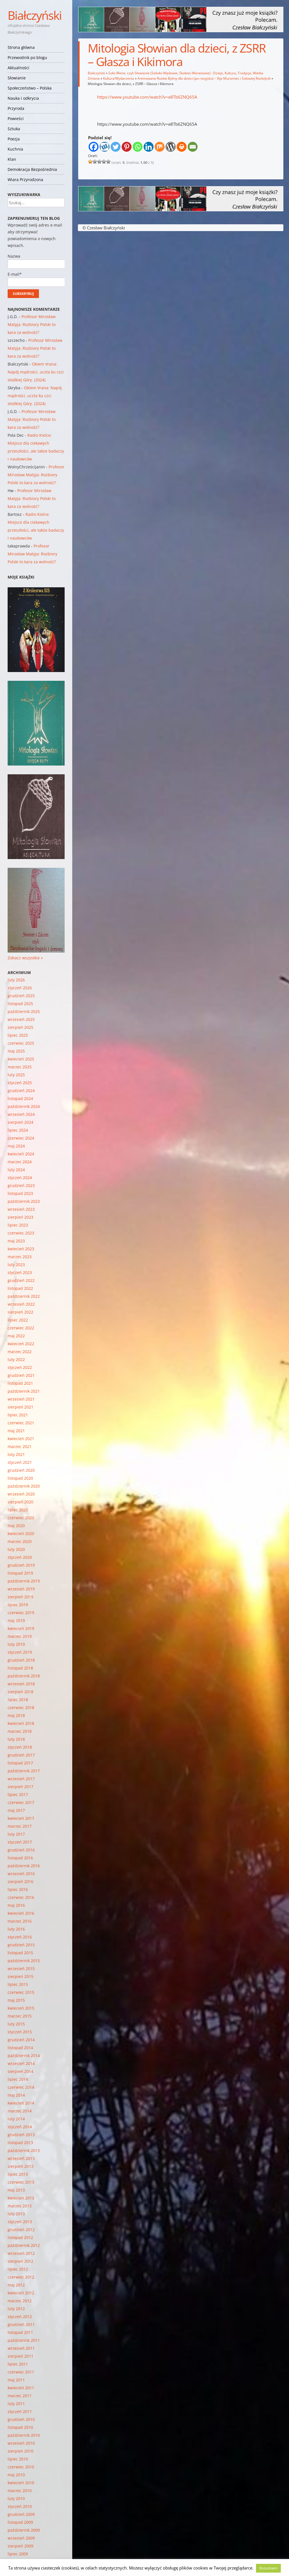  I want to click on wrzesień 2020, so click(21, 1494).